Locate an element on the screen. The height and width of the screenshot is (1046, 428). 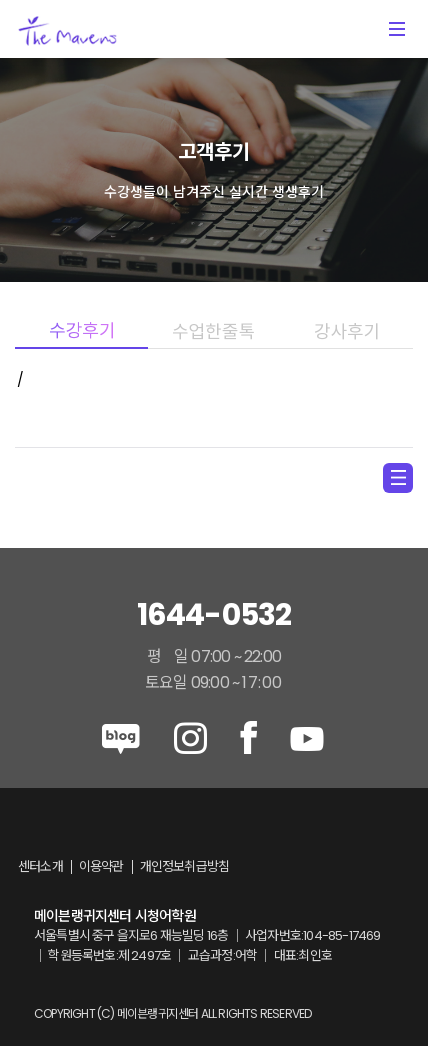
facebook is located at coordinates (249, 737).